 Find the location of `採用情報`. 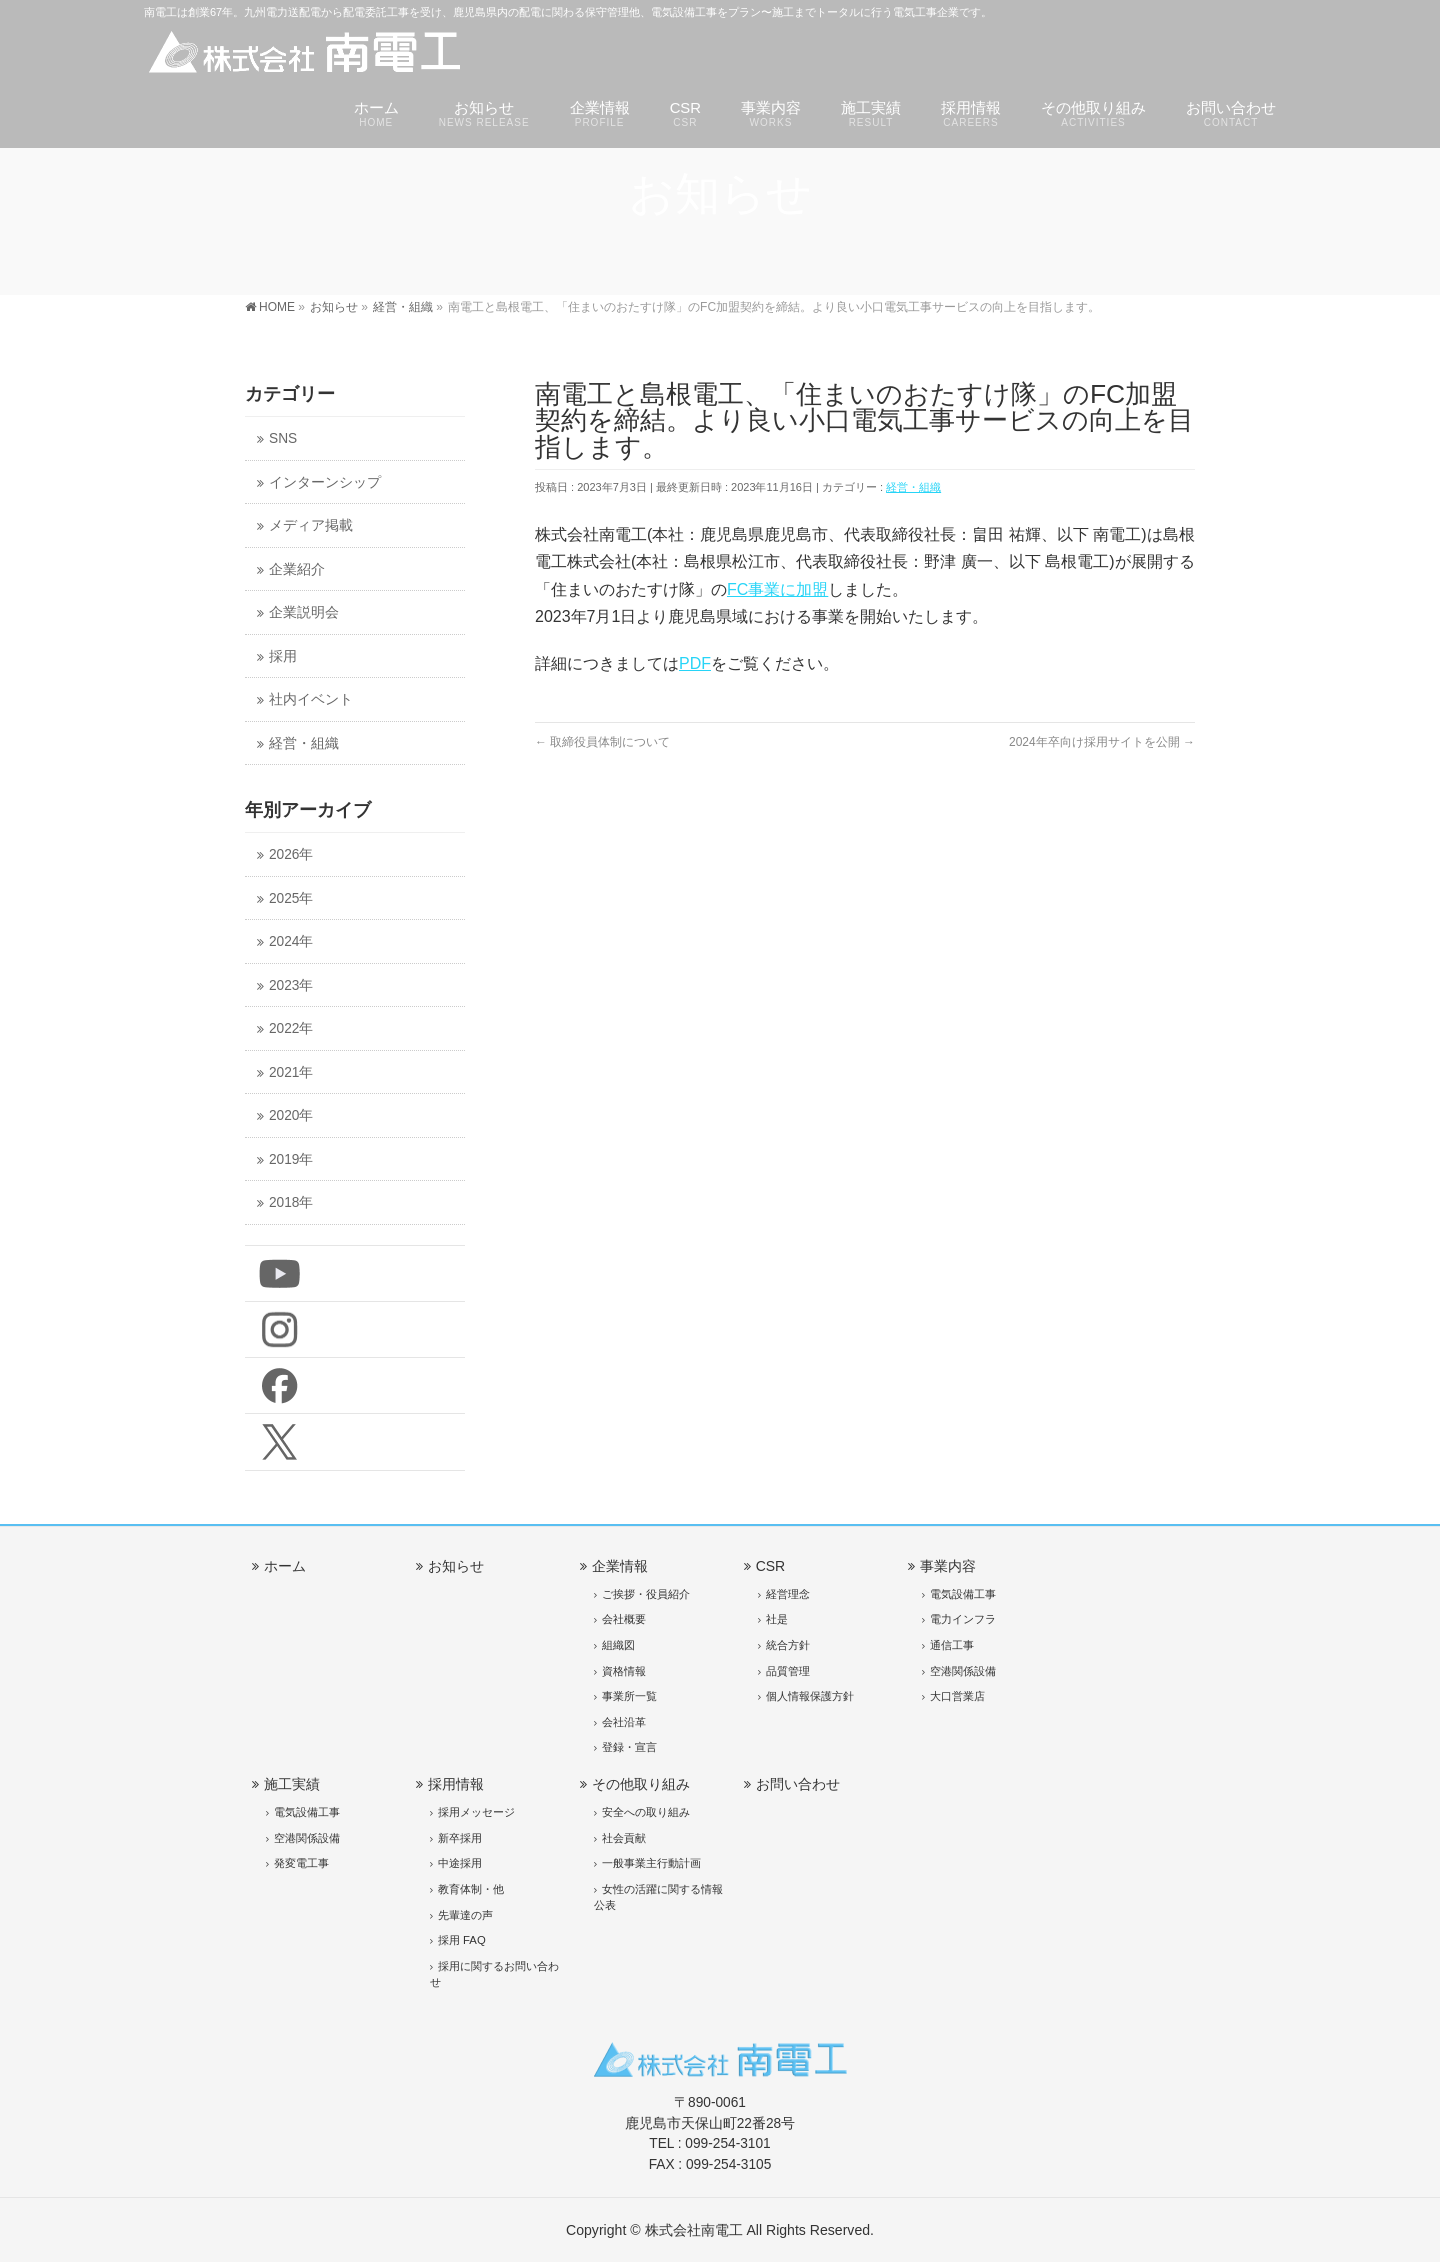

採用情報 is located at coordinates (456, 1784).